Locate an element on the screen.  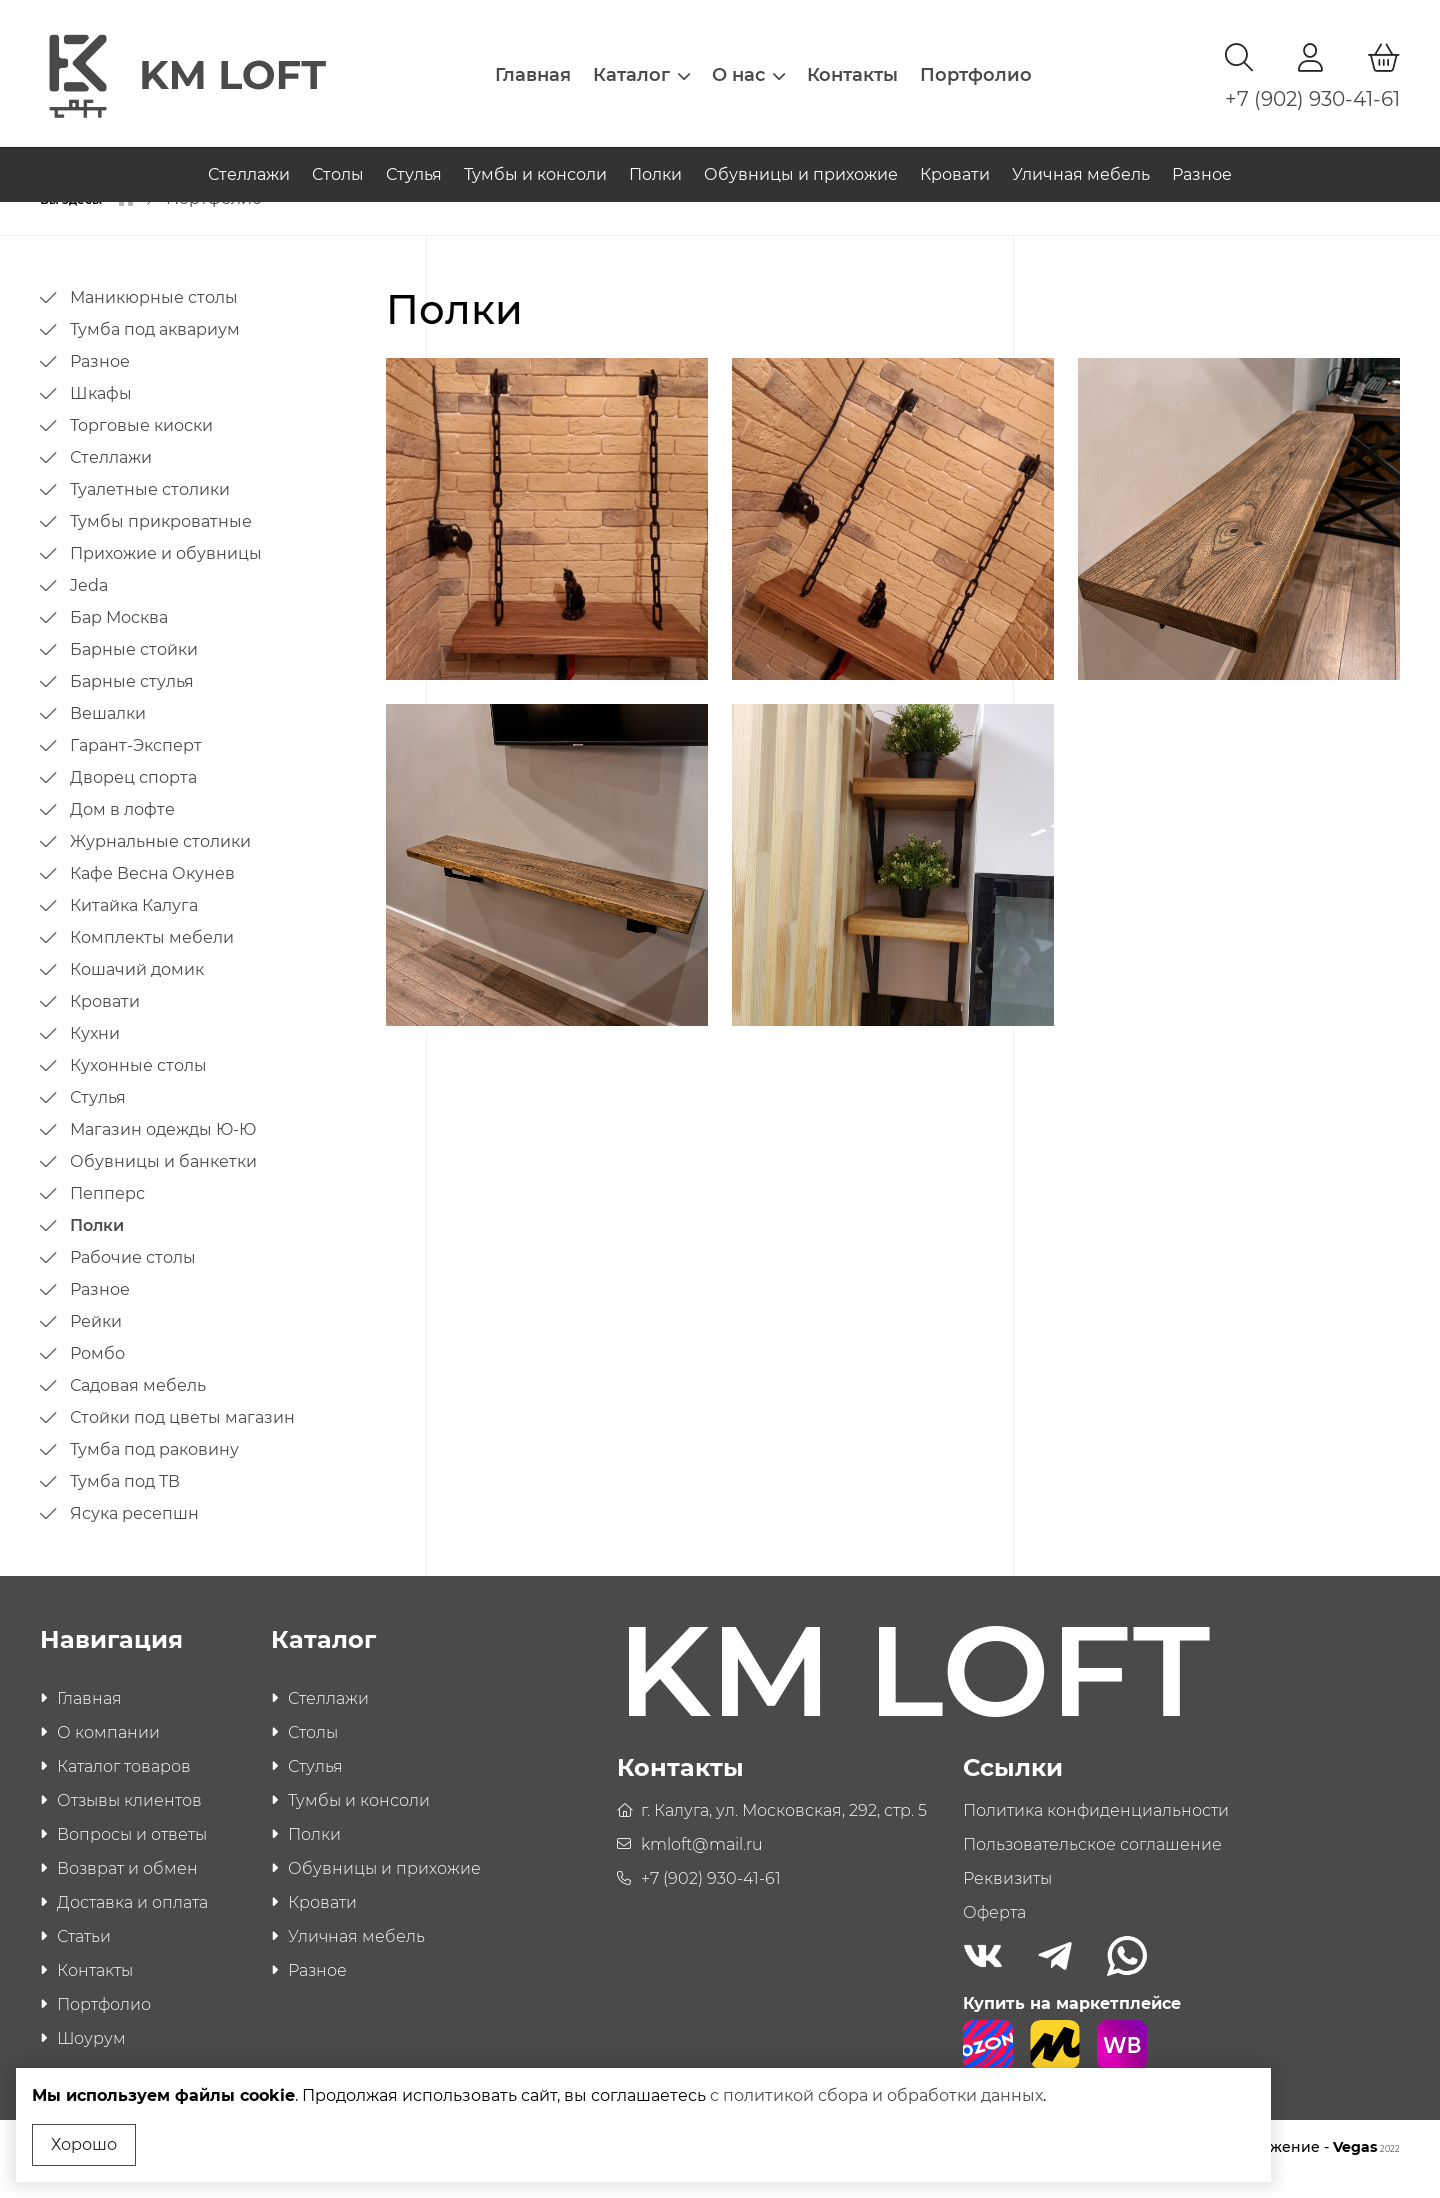
Кошачий домик is located at coordinates (137, 992).